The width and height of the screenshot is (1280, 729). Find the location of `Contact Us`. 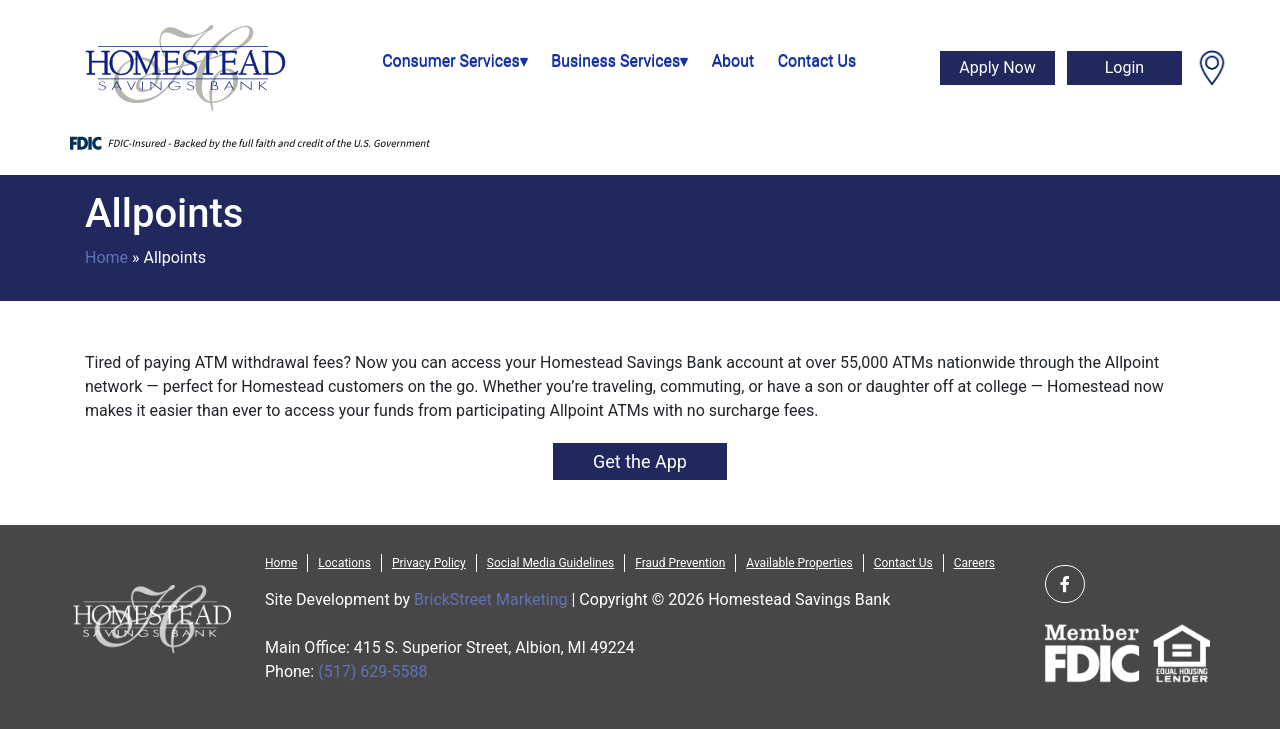

Contact Us is located at coordinates (817, 60).